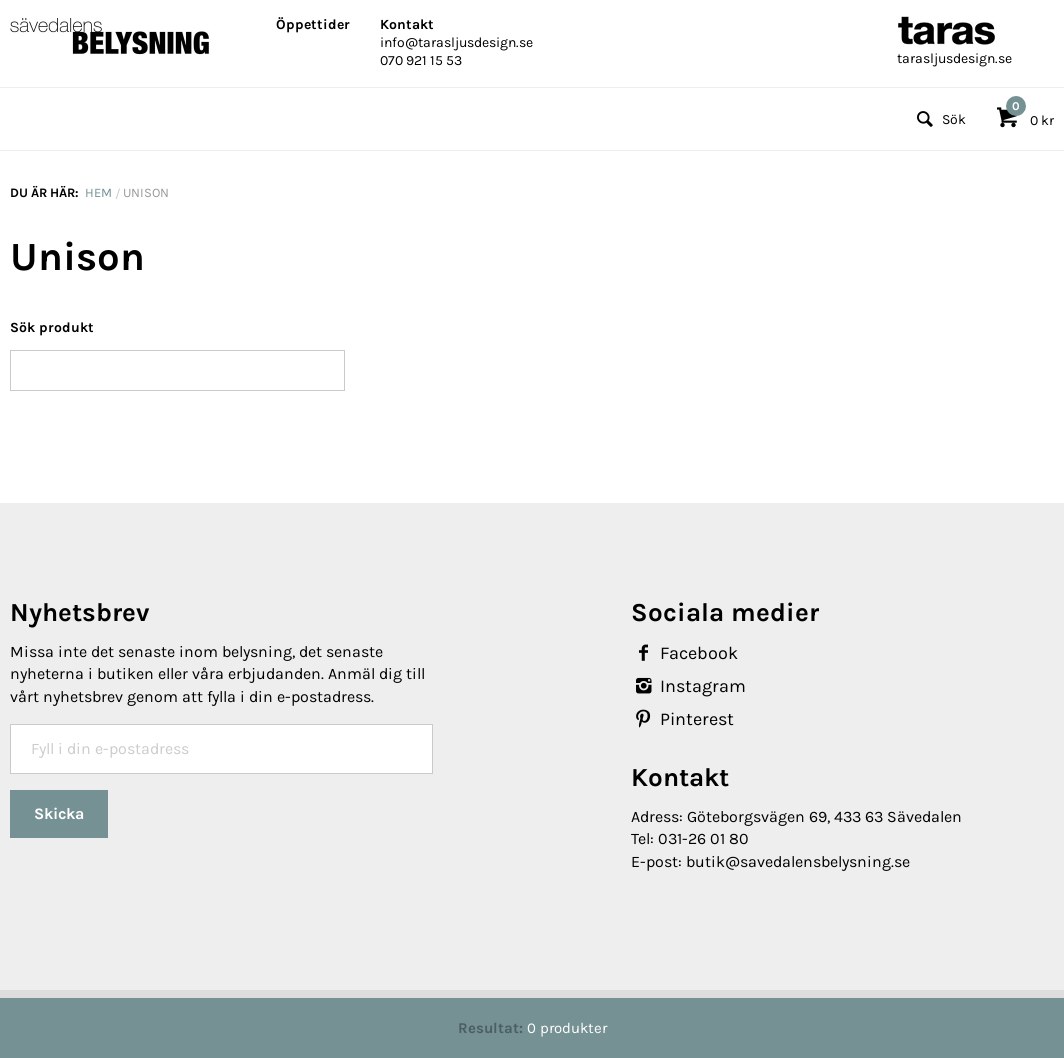 The height and width of the screenshot is (1058, 1064). Describe the element at coordinates (52, 327) in the screenshot. I see `Sök produkt` at that location.